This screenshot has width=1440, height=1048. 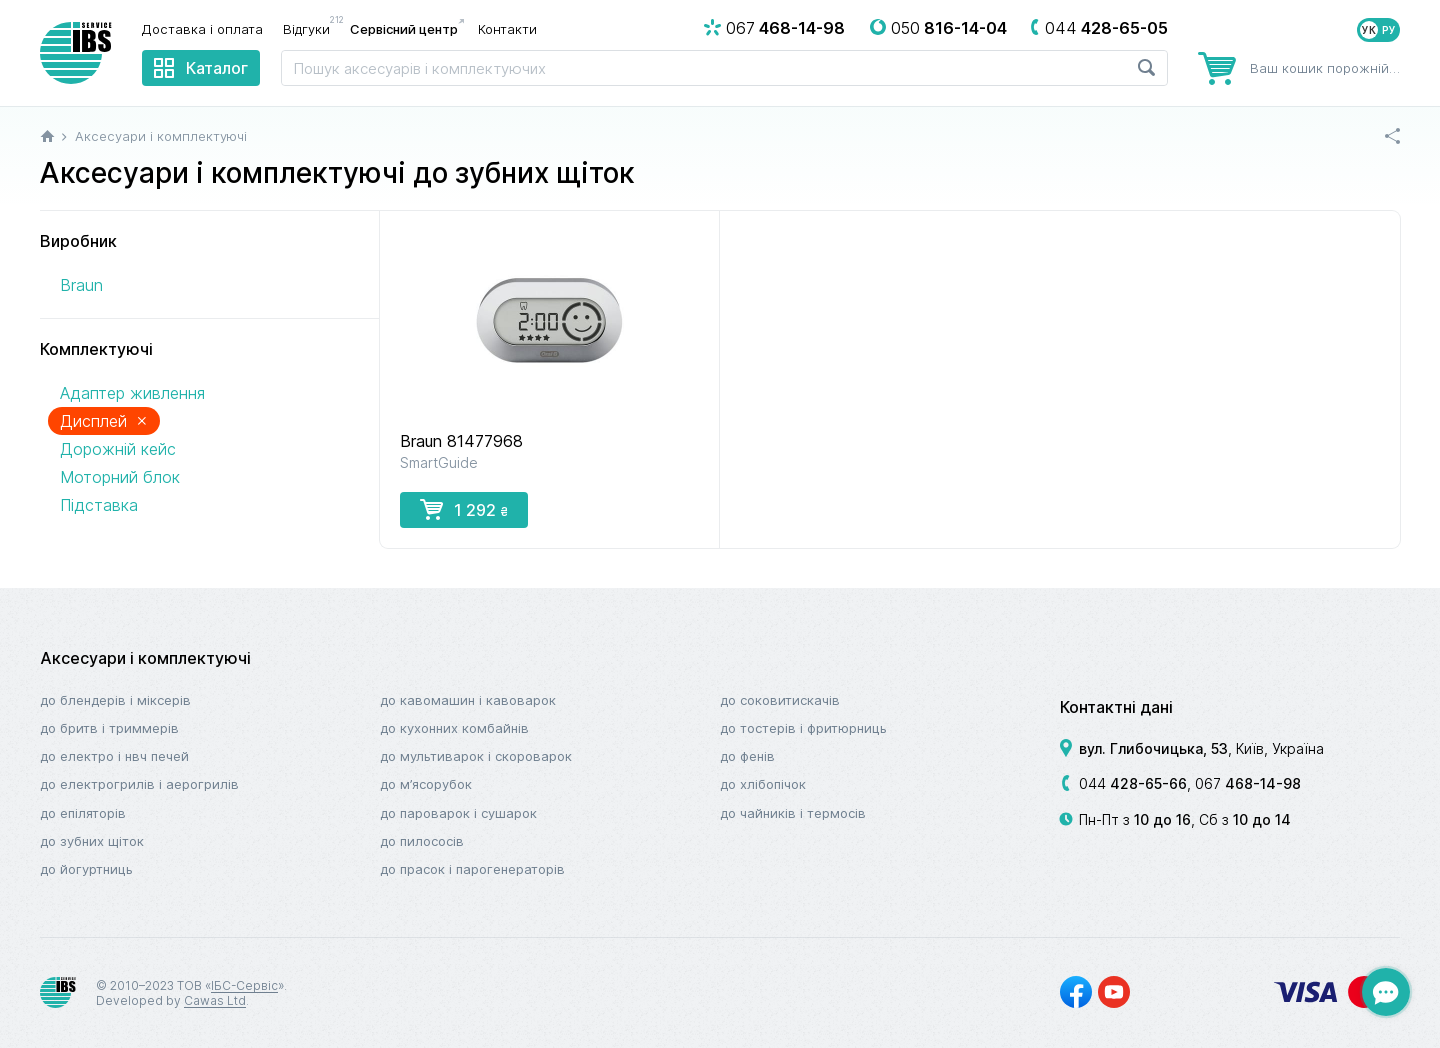 I want to click on Моторний блок, so click(x=120, y=477).